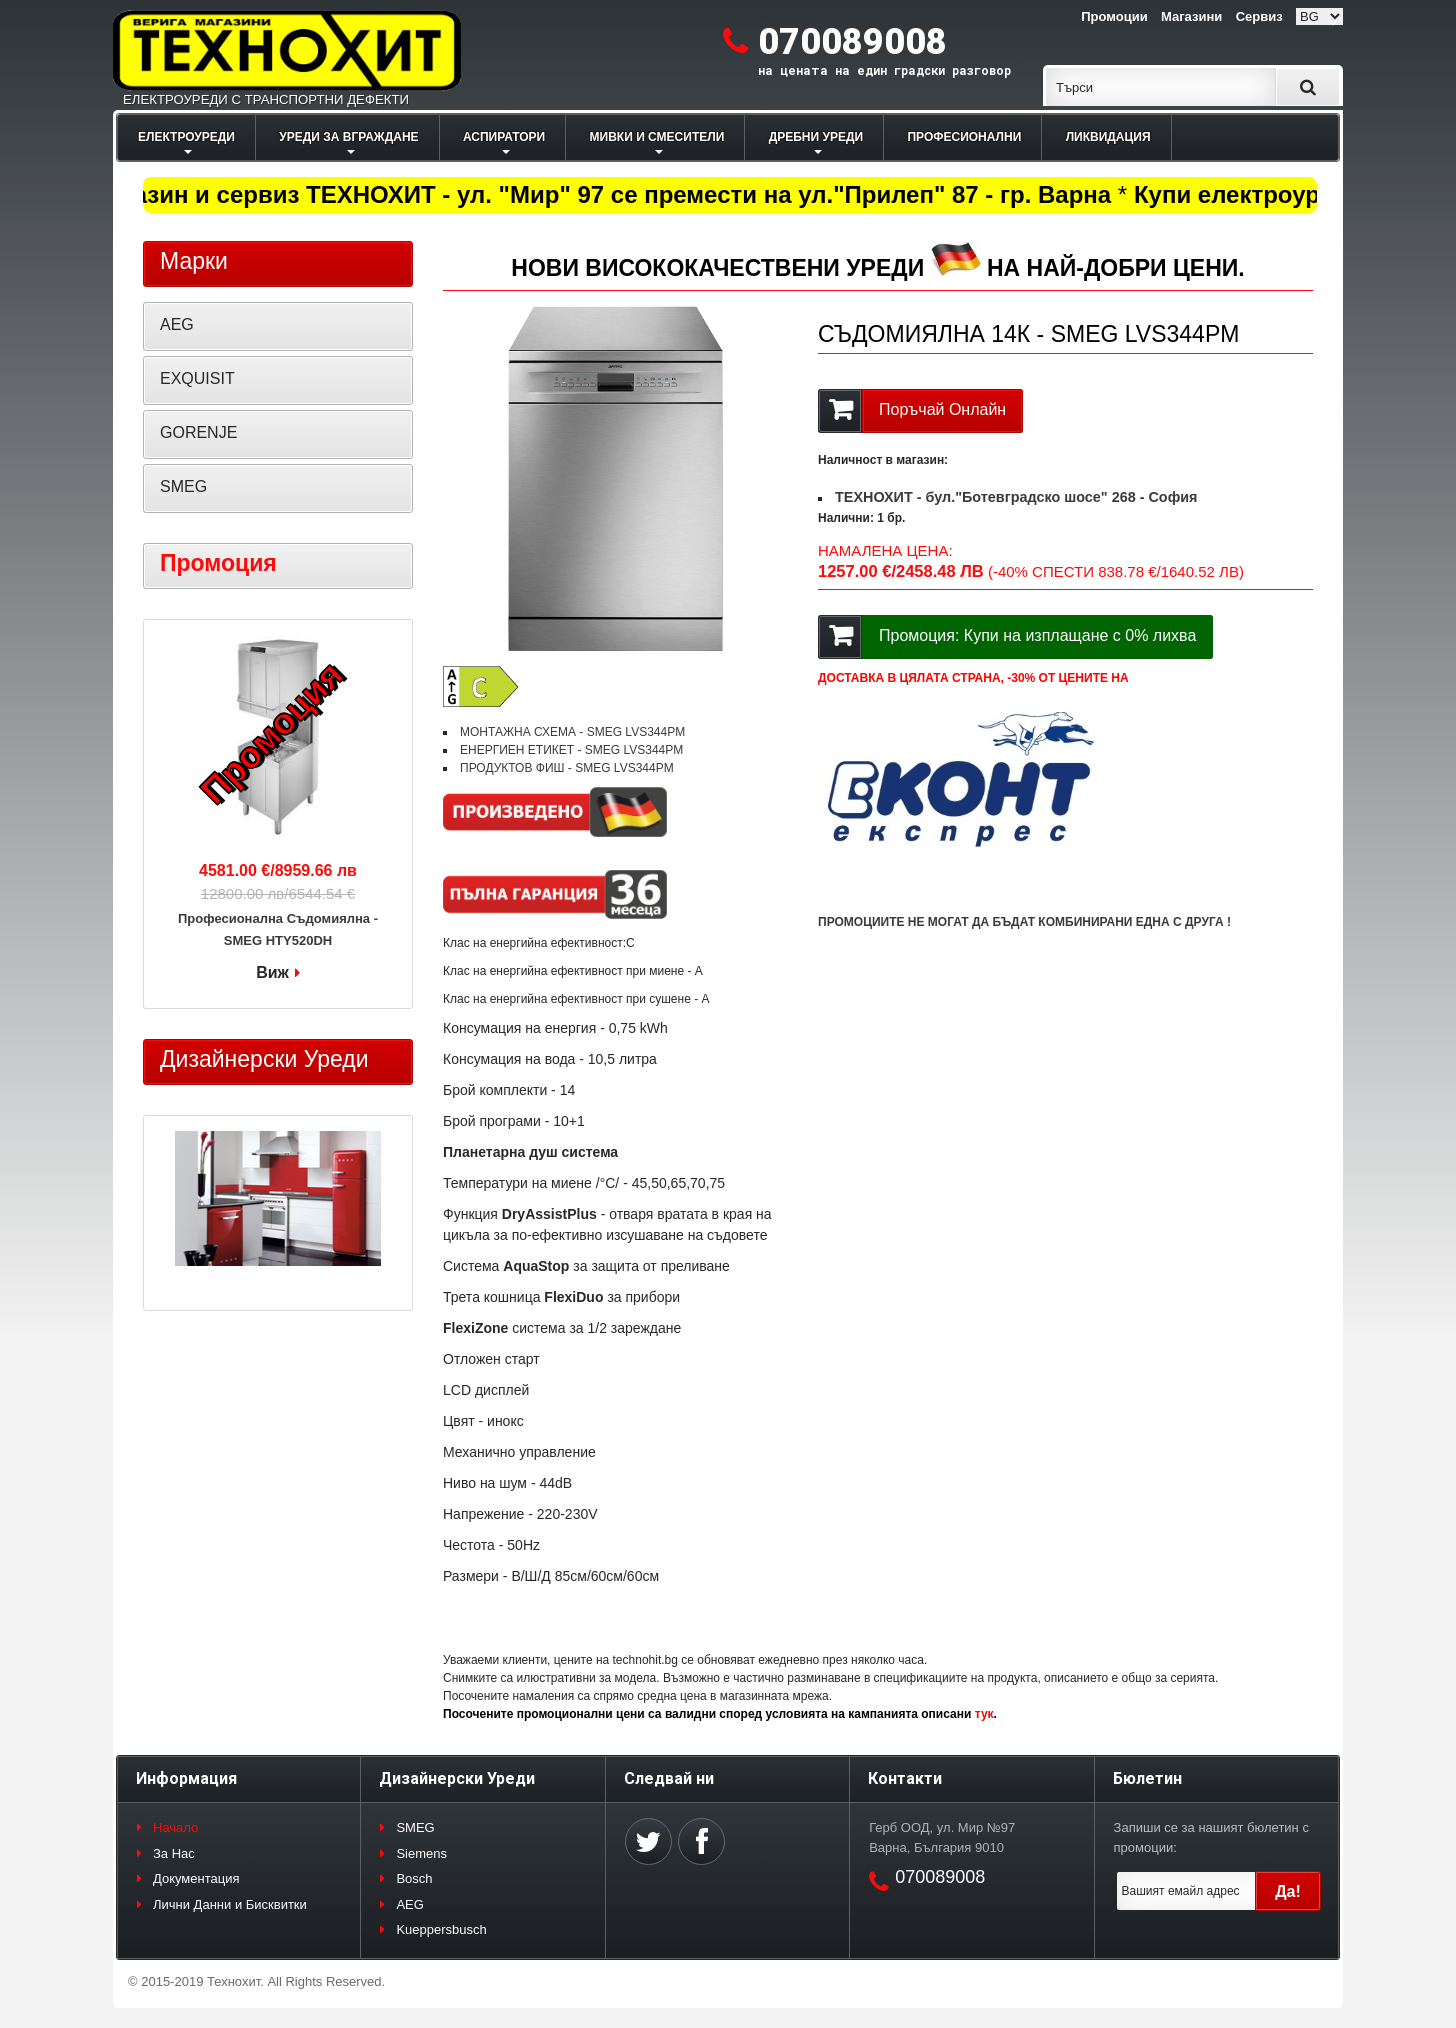  I want to click on Начало, so click(175, 1827).